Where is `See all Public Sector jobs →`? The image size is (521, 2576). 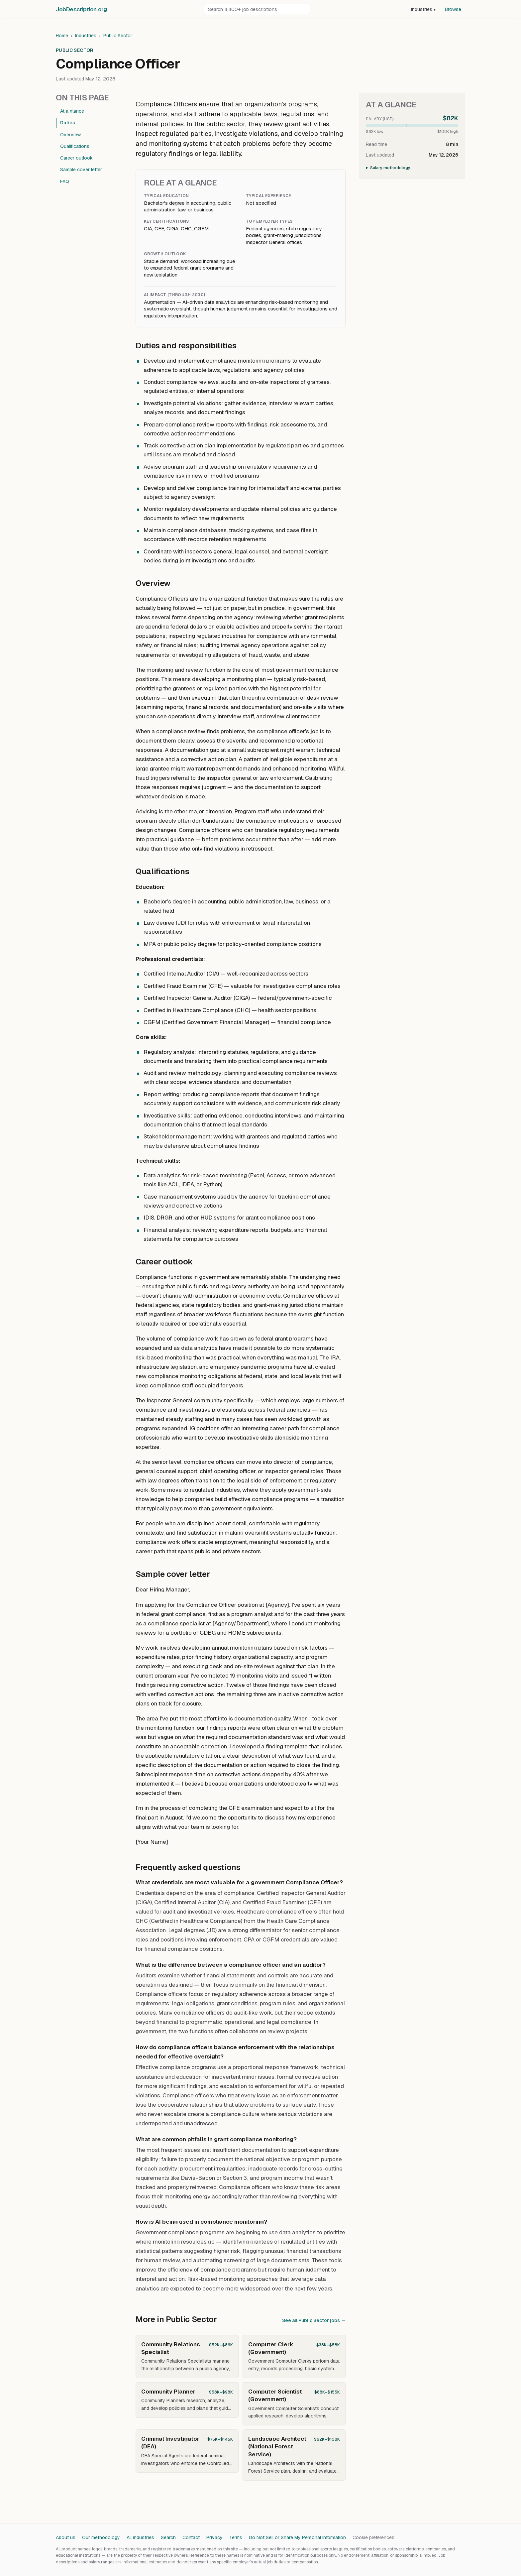
See all Public Sector jobs → is located at coordinates (314, 2320).